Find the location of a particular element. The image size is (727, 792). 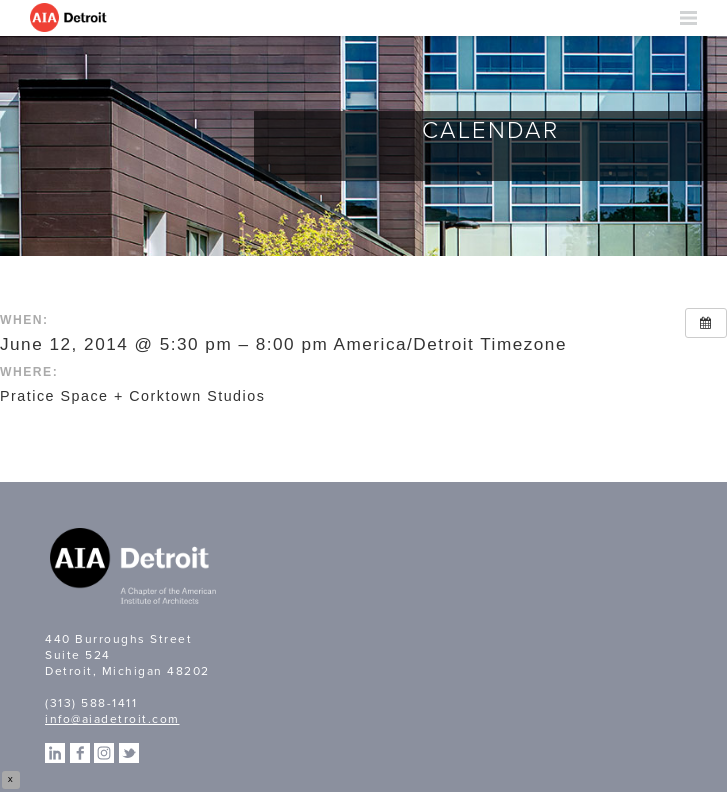

AIA Detroit is located at coordinates (70, 18).